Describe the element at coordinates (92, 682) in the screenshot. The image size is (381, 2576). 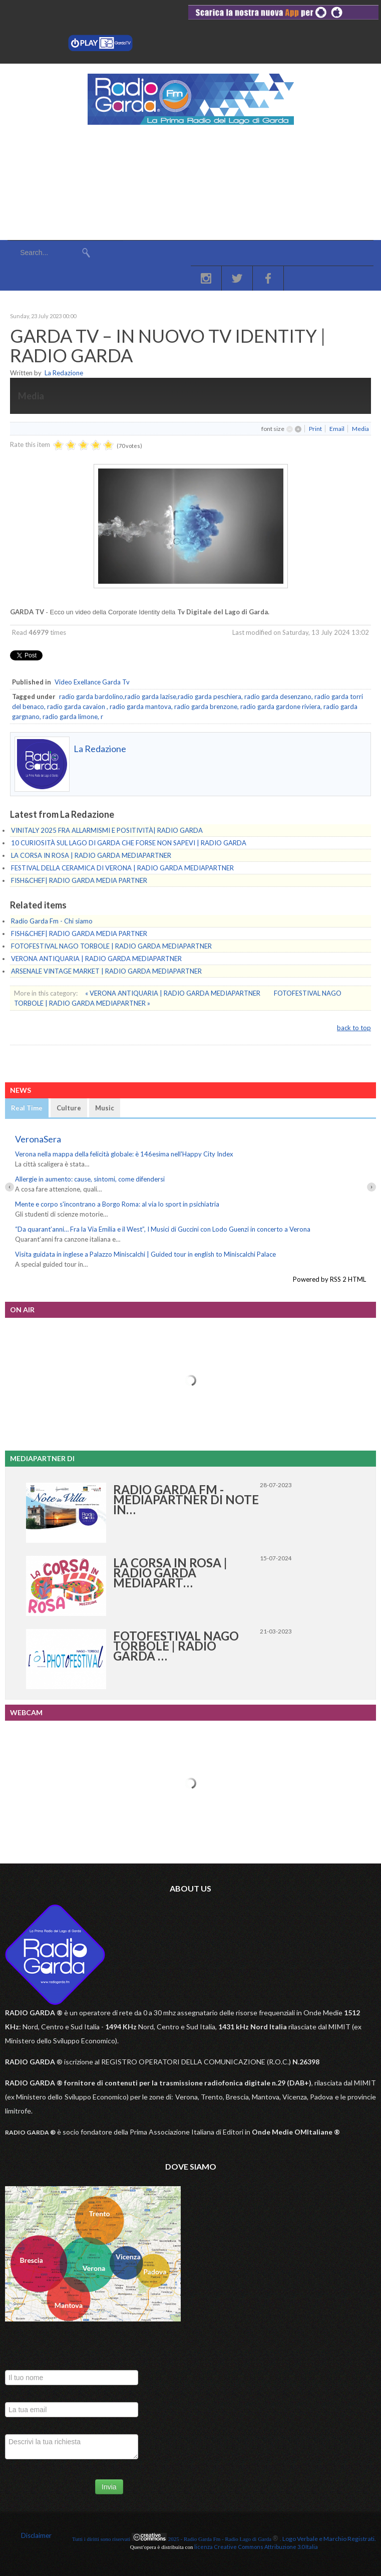
I see `Video Exellance Garda Tv` at that location.